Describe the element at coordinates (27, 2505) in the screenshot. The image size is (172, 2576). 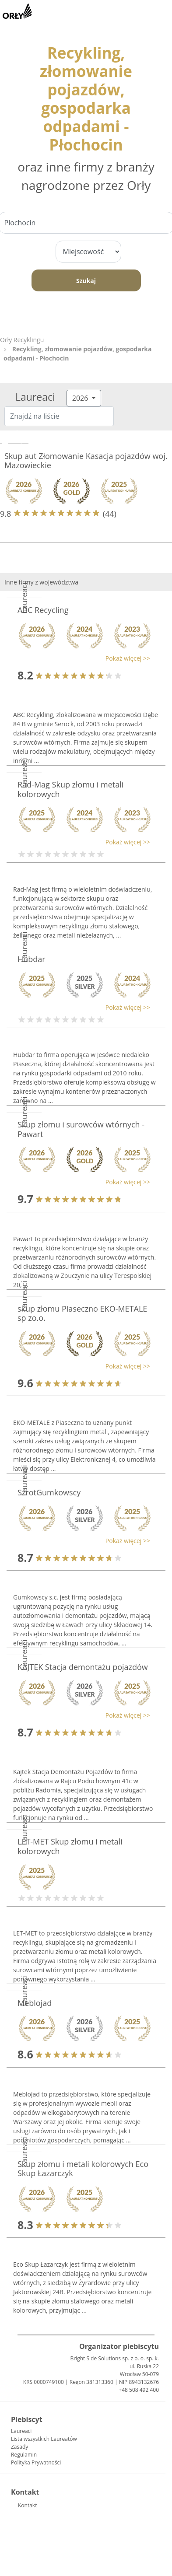
I see `Kontakt` at that location.